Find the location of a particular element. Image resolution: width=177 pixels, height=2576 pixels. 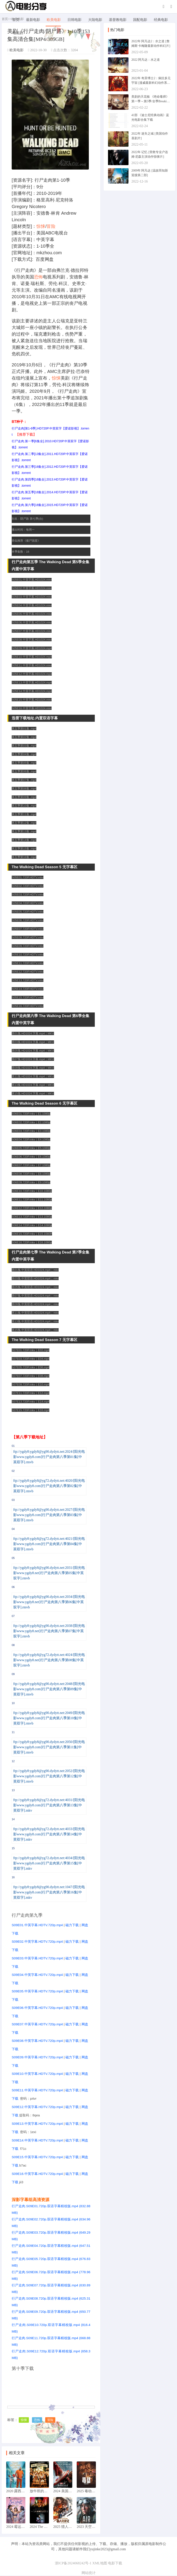

S09E03.中英字幕.HDTV.720p.mp4 is located at coordinates (37, 1958).